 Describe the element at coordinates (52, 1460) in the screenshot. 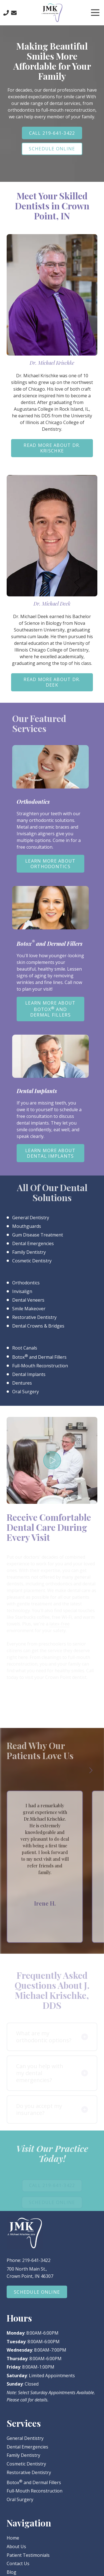

I see `Play Video` at that location.